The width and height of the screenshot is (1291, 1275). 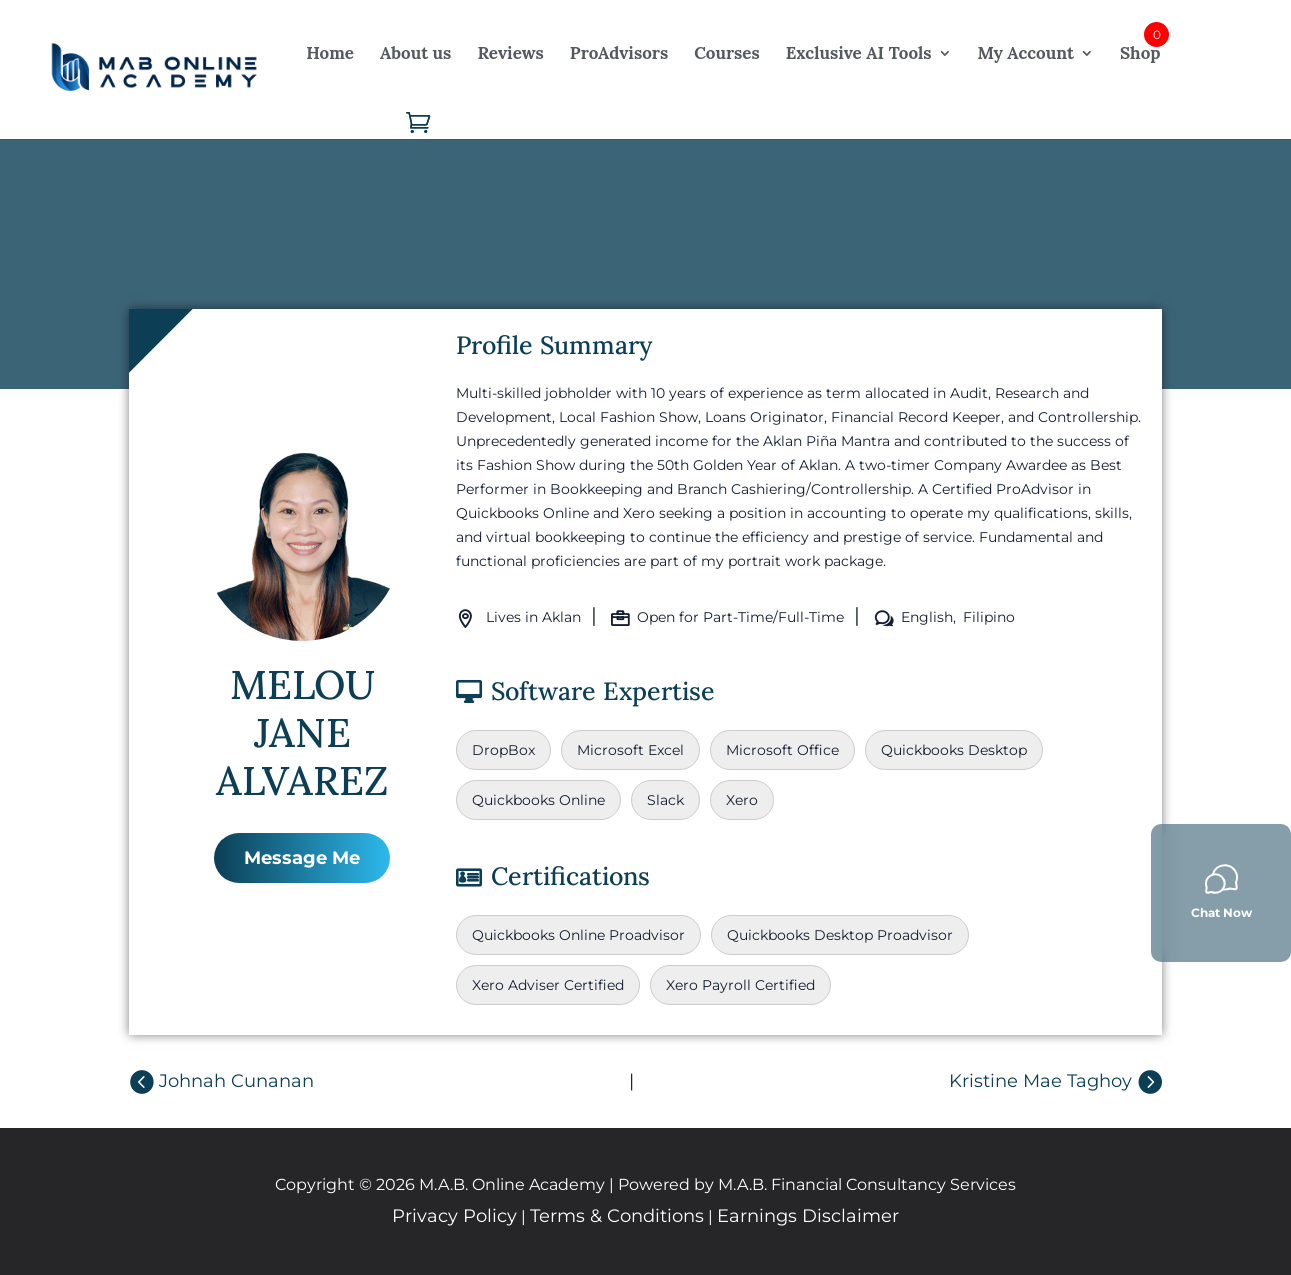 I want to click on Johnah Cunanan, so click(x=236, y=1081).